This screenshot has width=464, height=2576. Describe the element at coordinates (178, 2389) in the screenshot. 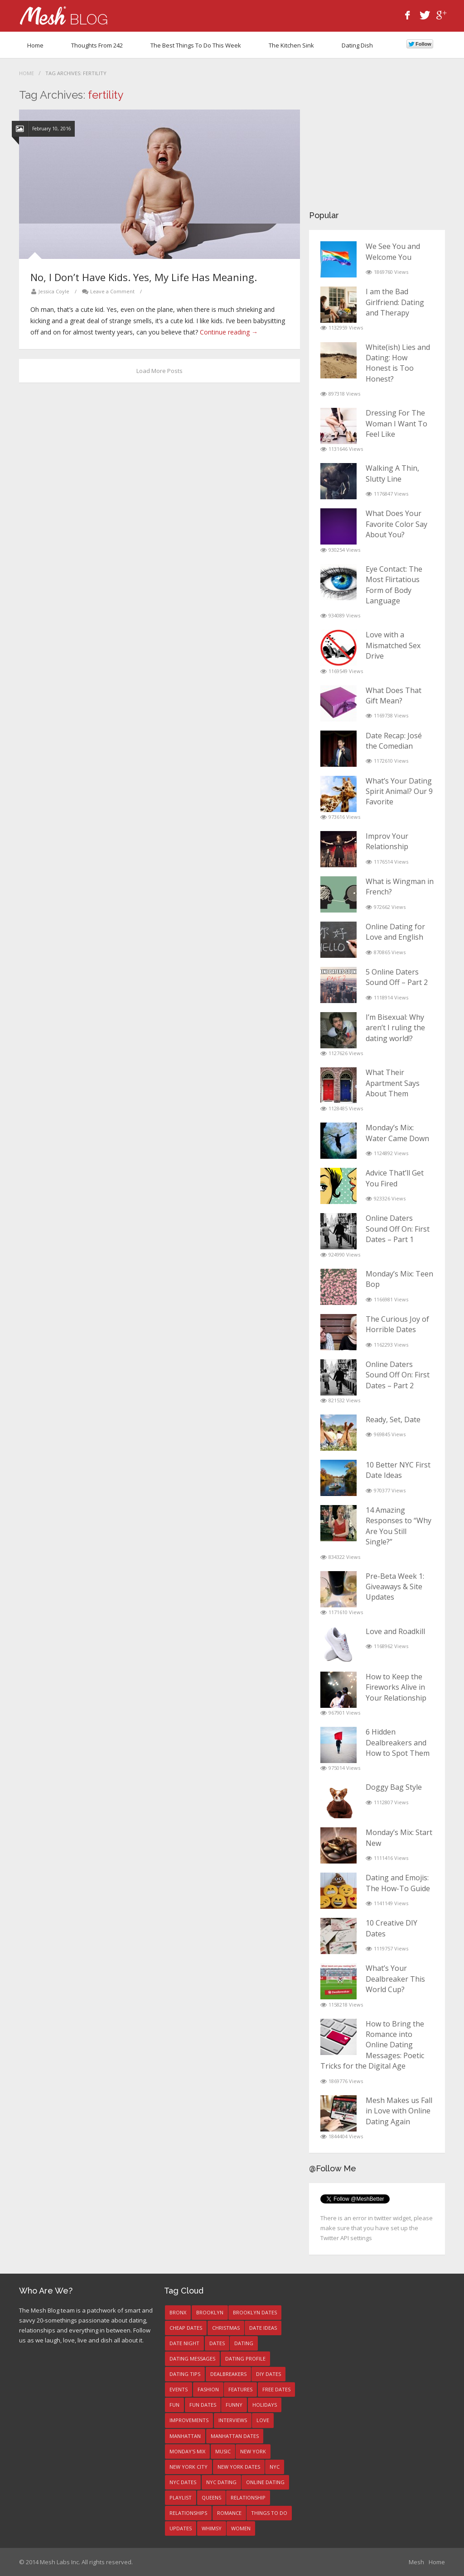

I see `events` at that location.